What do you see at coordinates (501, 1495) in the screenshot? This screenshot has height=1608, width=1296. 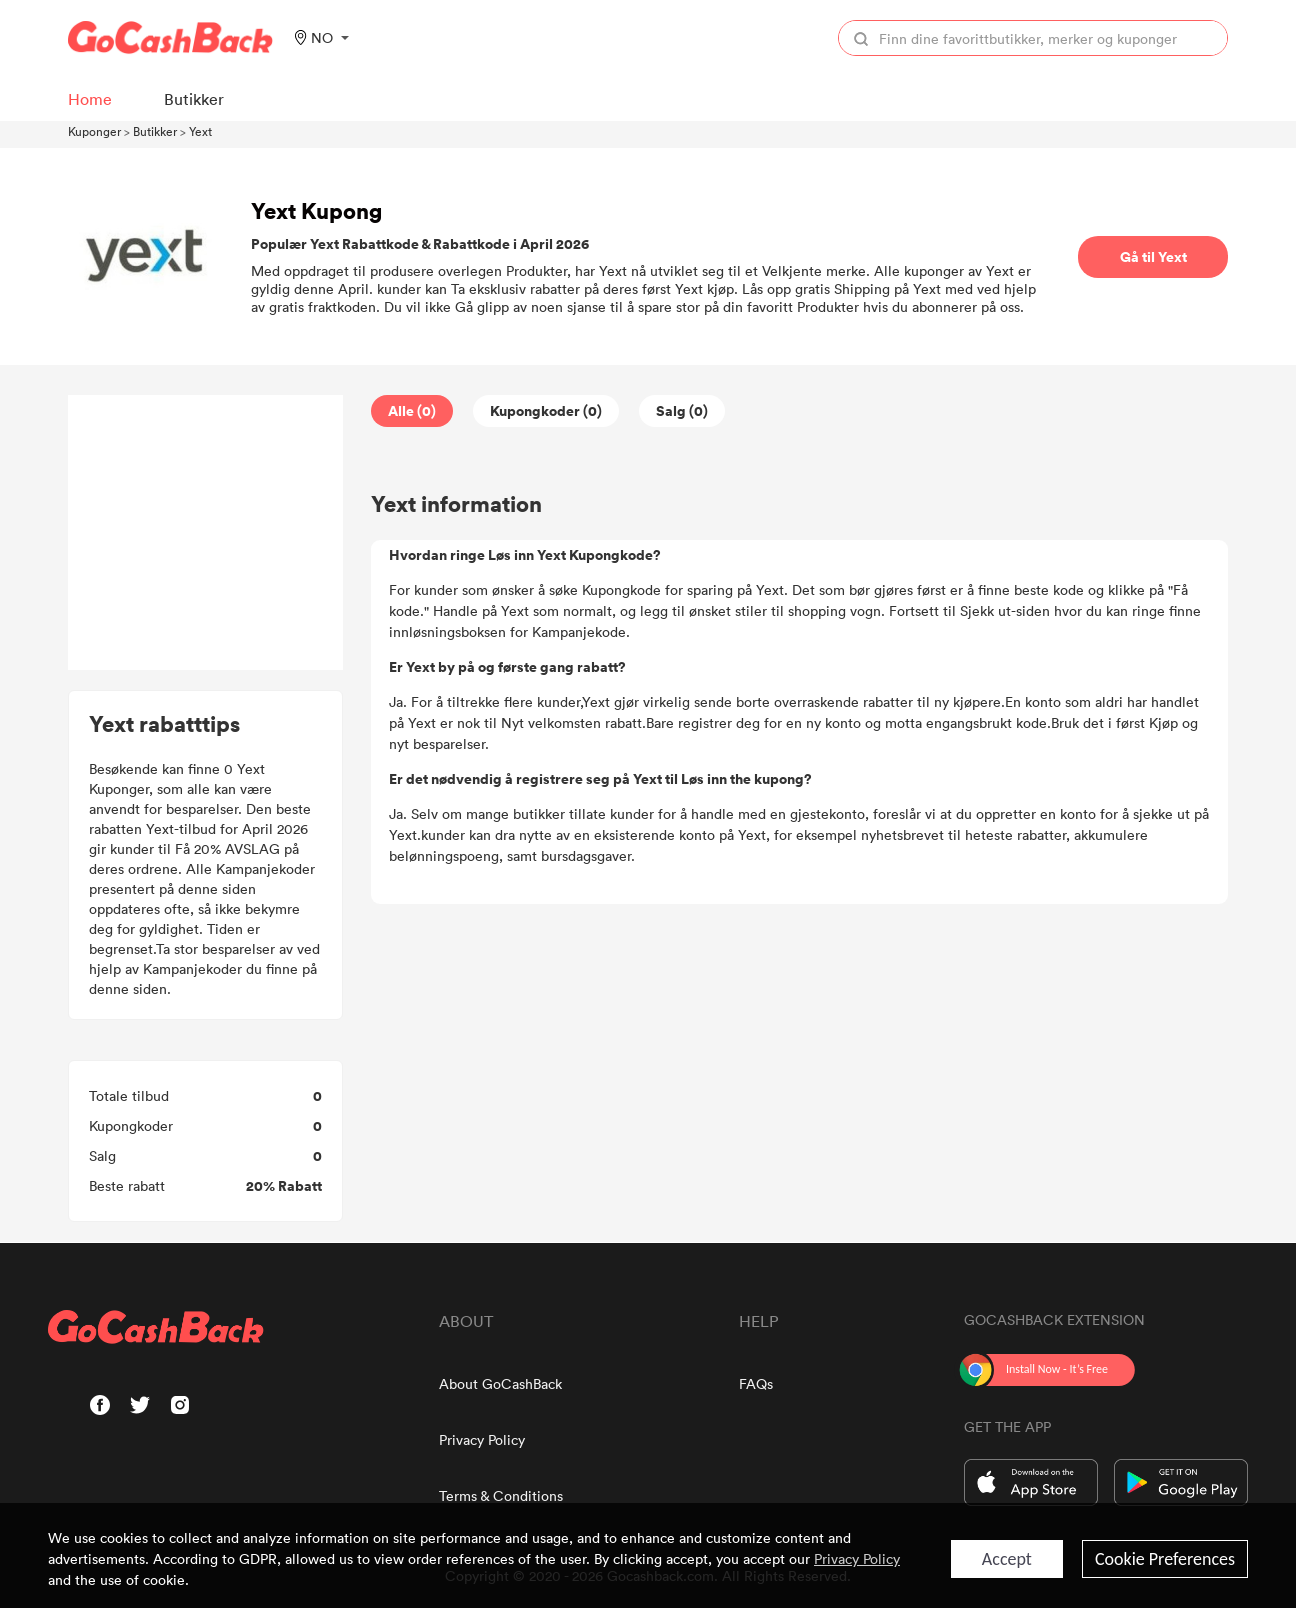 I see `Terms & Conditions` at bounding box center [501, 1495].